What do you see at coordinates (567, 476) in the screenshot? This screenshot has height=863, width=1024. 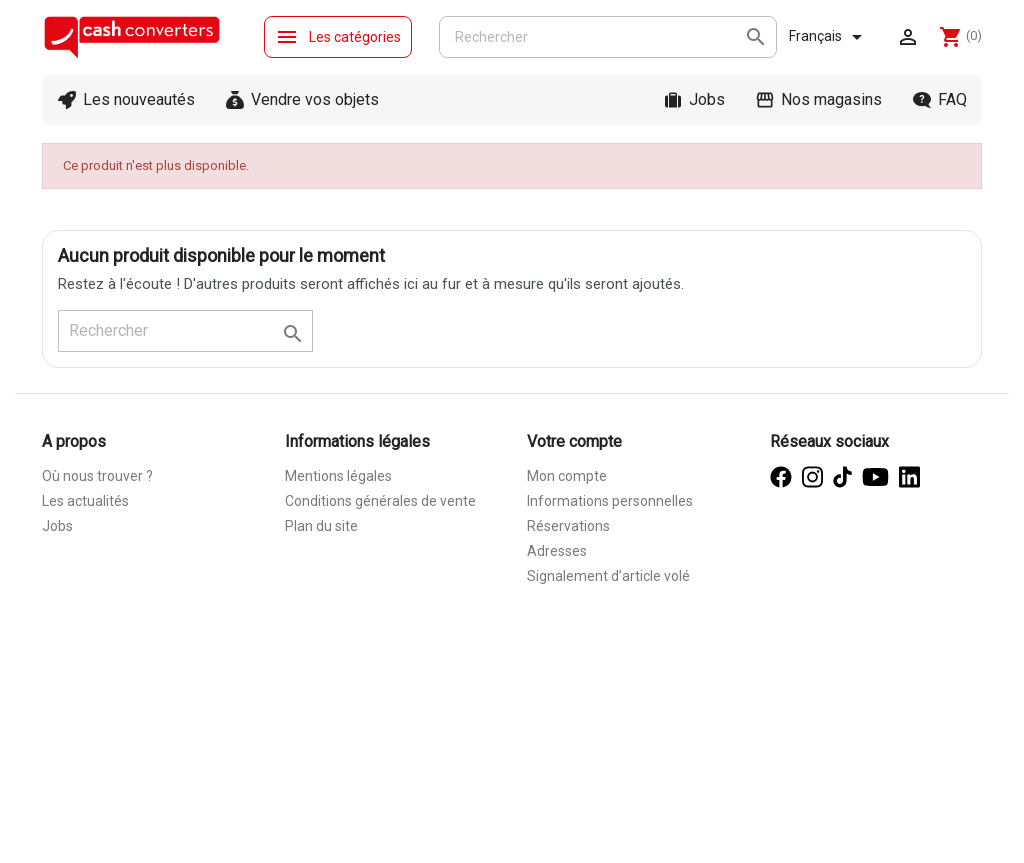 I see `Mon compte` at bounding box center [567, 476].